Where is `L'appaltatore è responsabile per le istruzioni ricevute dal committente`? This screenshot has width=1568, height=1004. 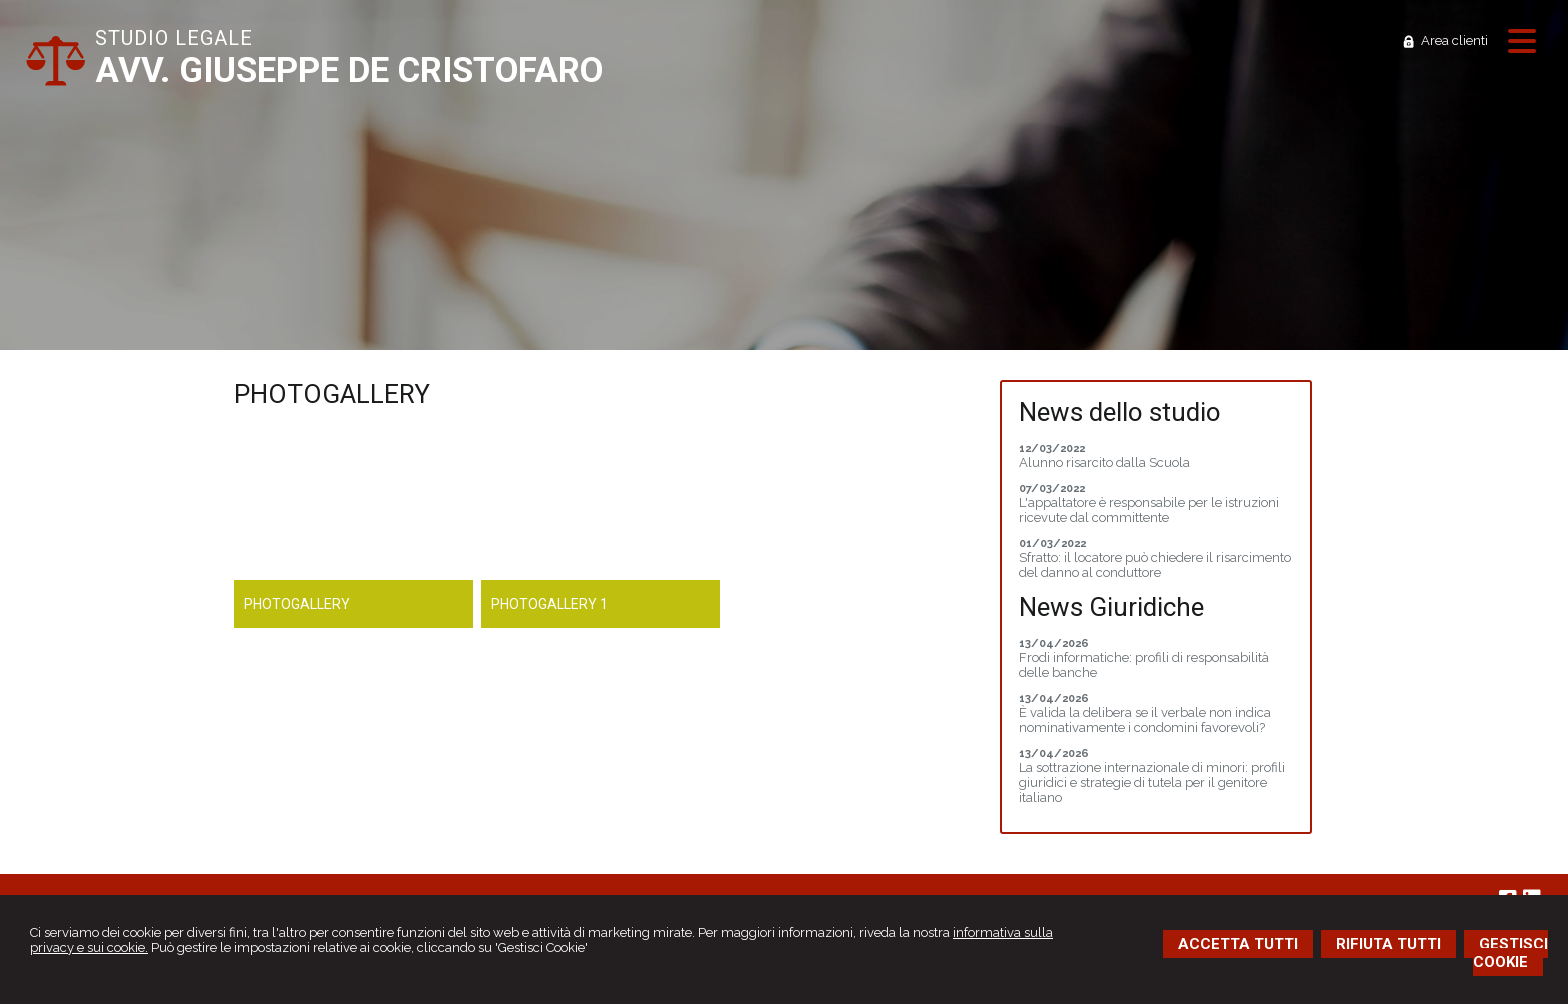
L'appaltatore è responsabile per le istruzioni ricevute dal committente is located at coordinates (1149, 510).